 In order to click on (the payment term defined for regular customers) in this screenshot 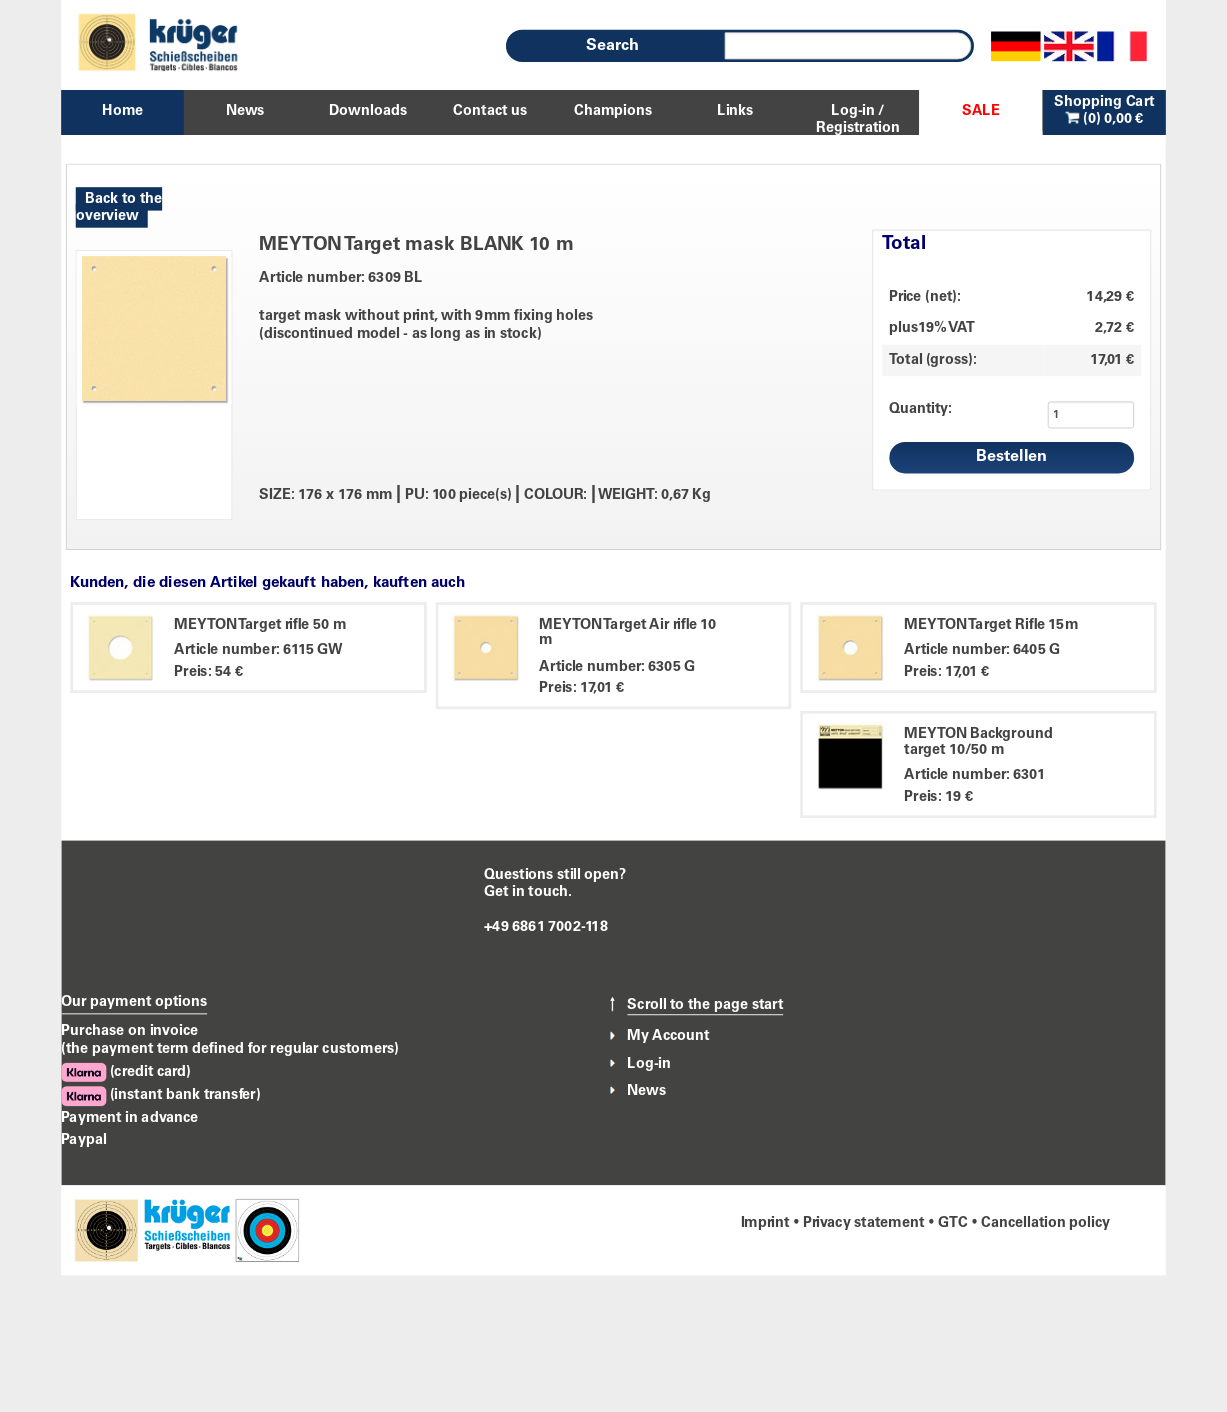, I will do `click(230, 1050)`.